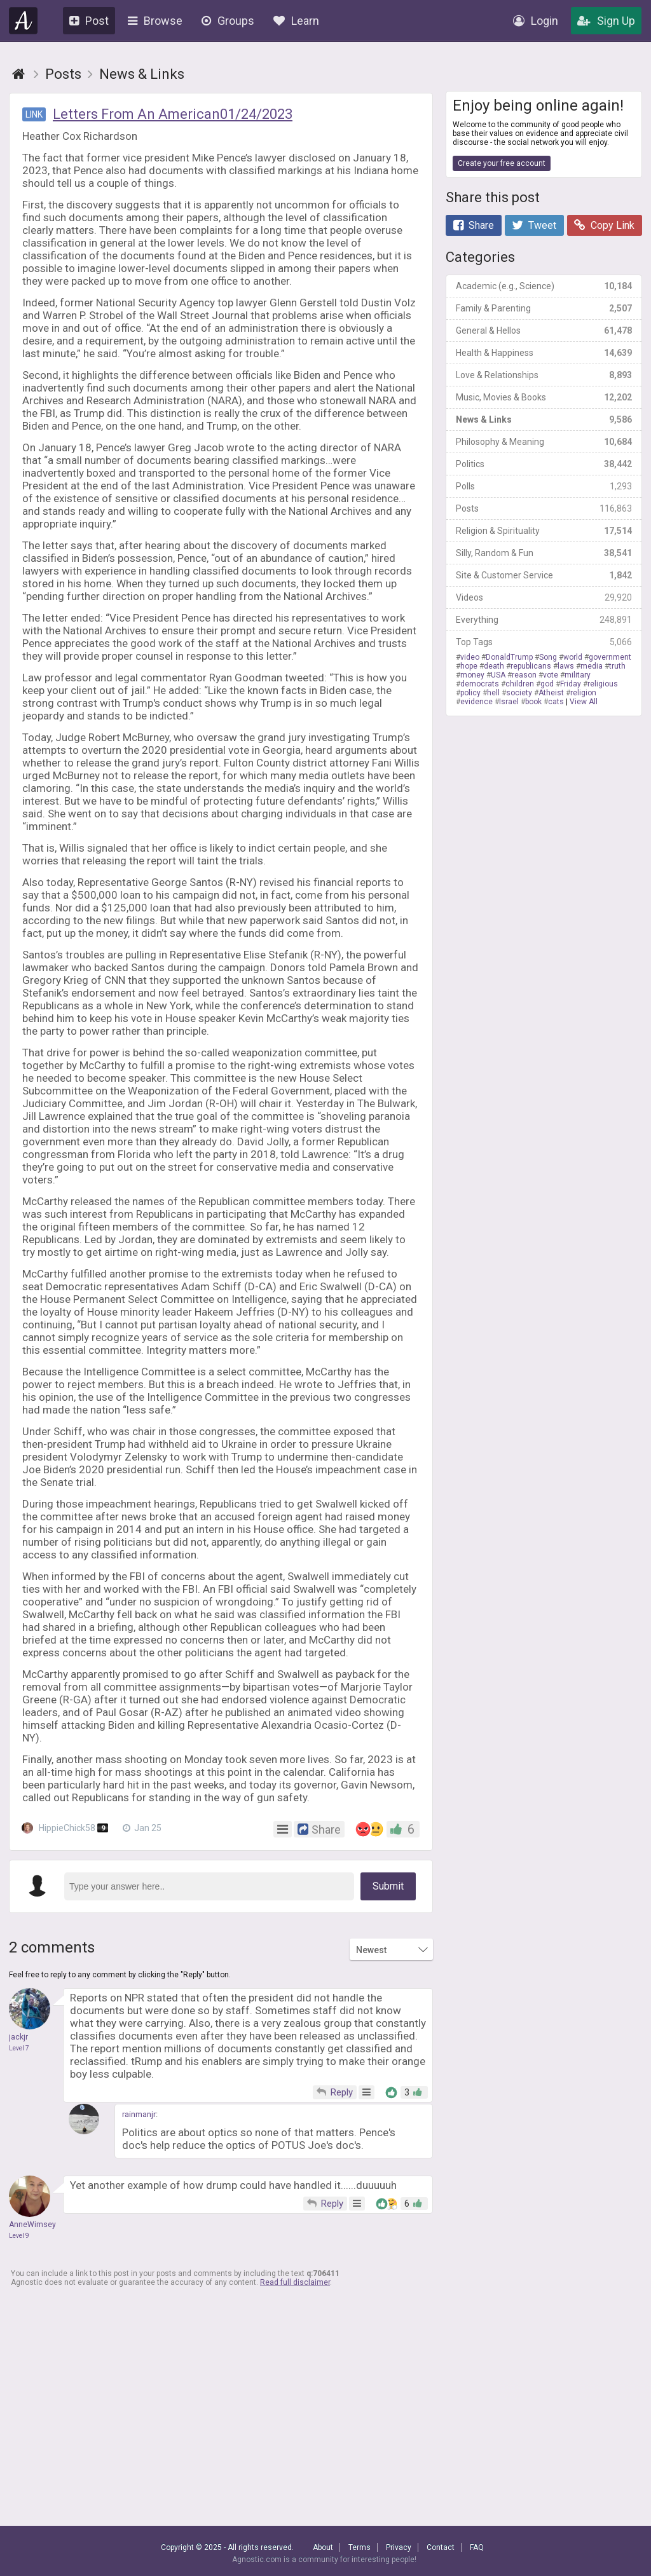  What do you see at coordinates (388, 1886) in the screenshot?
I see `Submit` at bounding box center [388, 1886].